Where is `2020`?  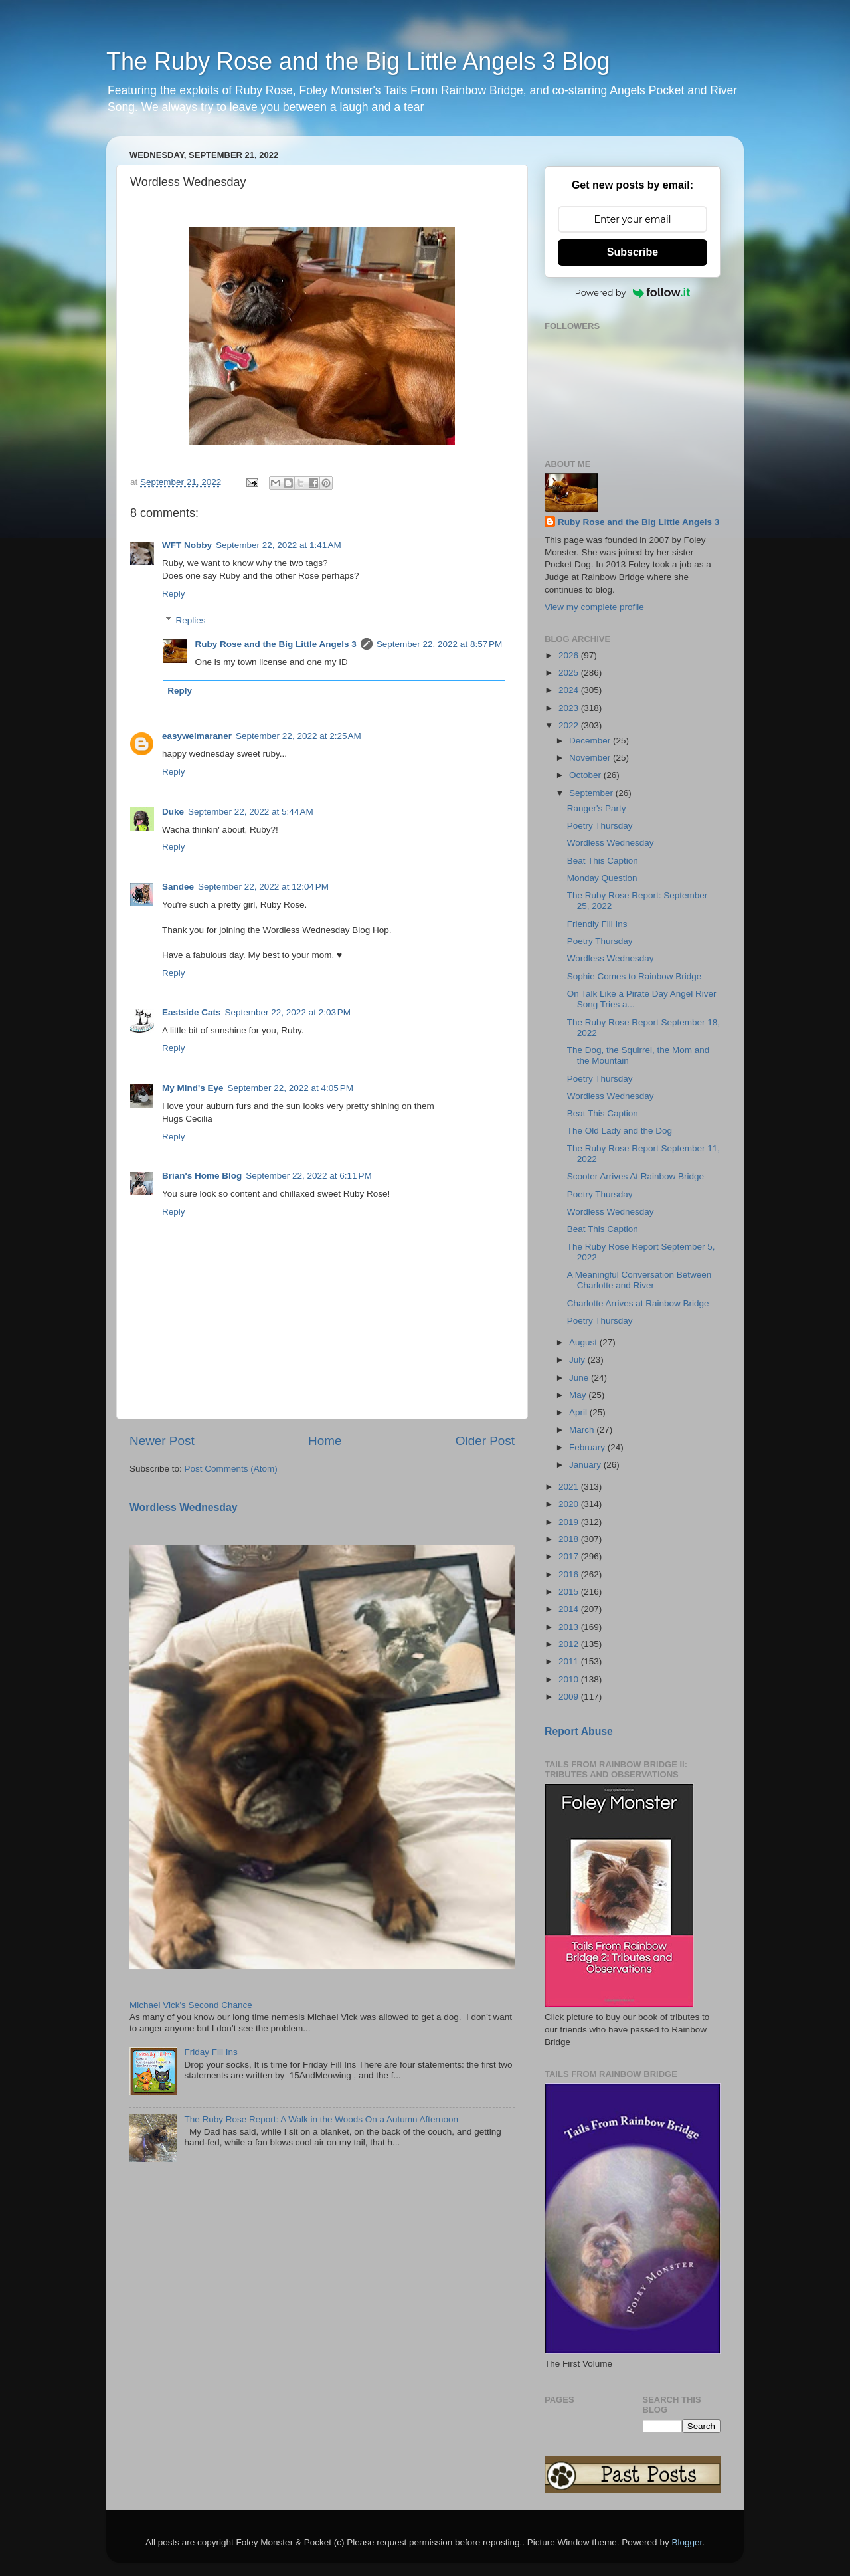
2020 is located at coordinates (569, 1504).